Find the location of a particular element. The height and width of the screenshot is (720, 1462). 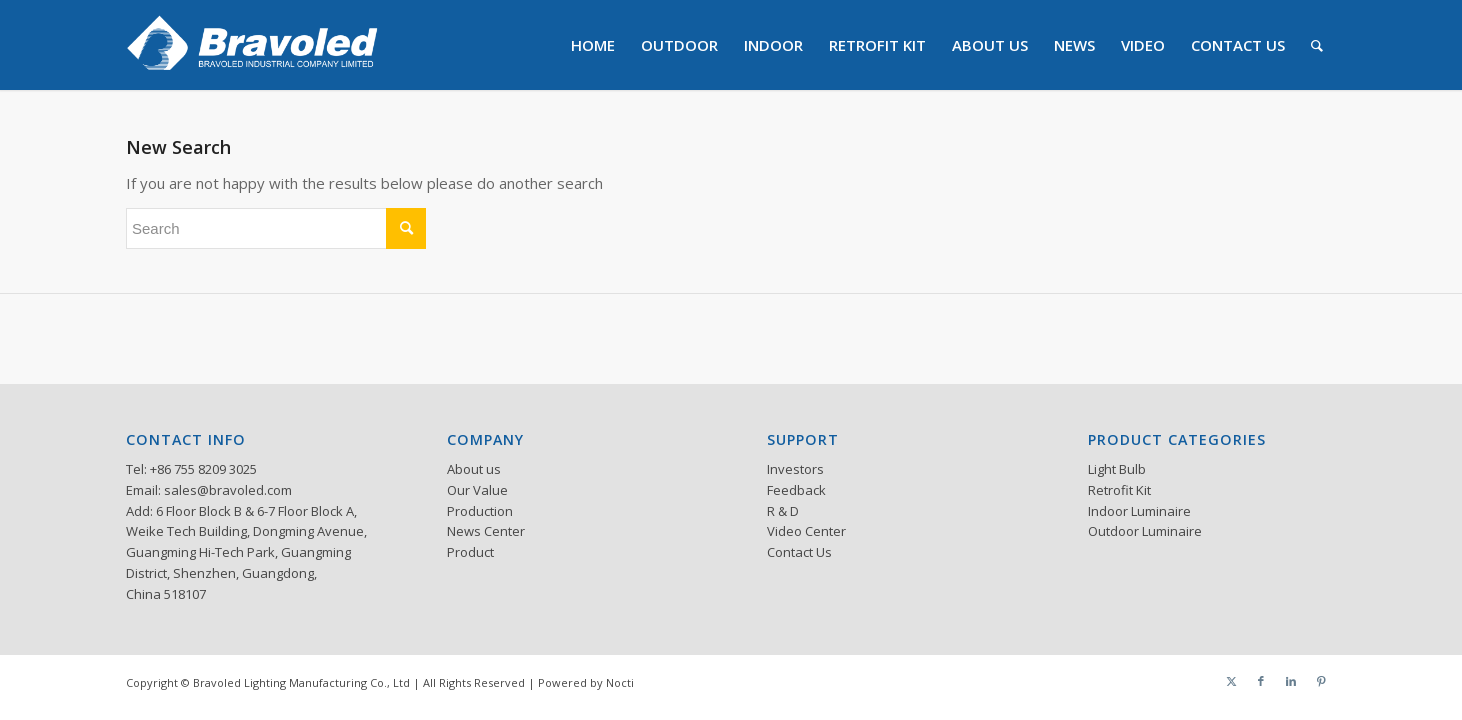

[Link to LinkedIn] is located at coordinates (1291, 681).